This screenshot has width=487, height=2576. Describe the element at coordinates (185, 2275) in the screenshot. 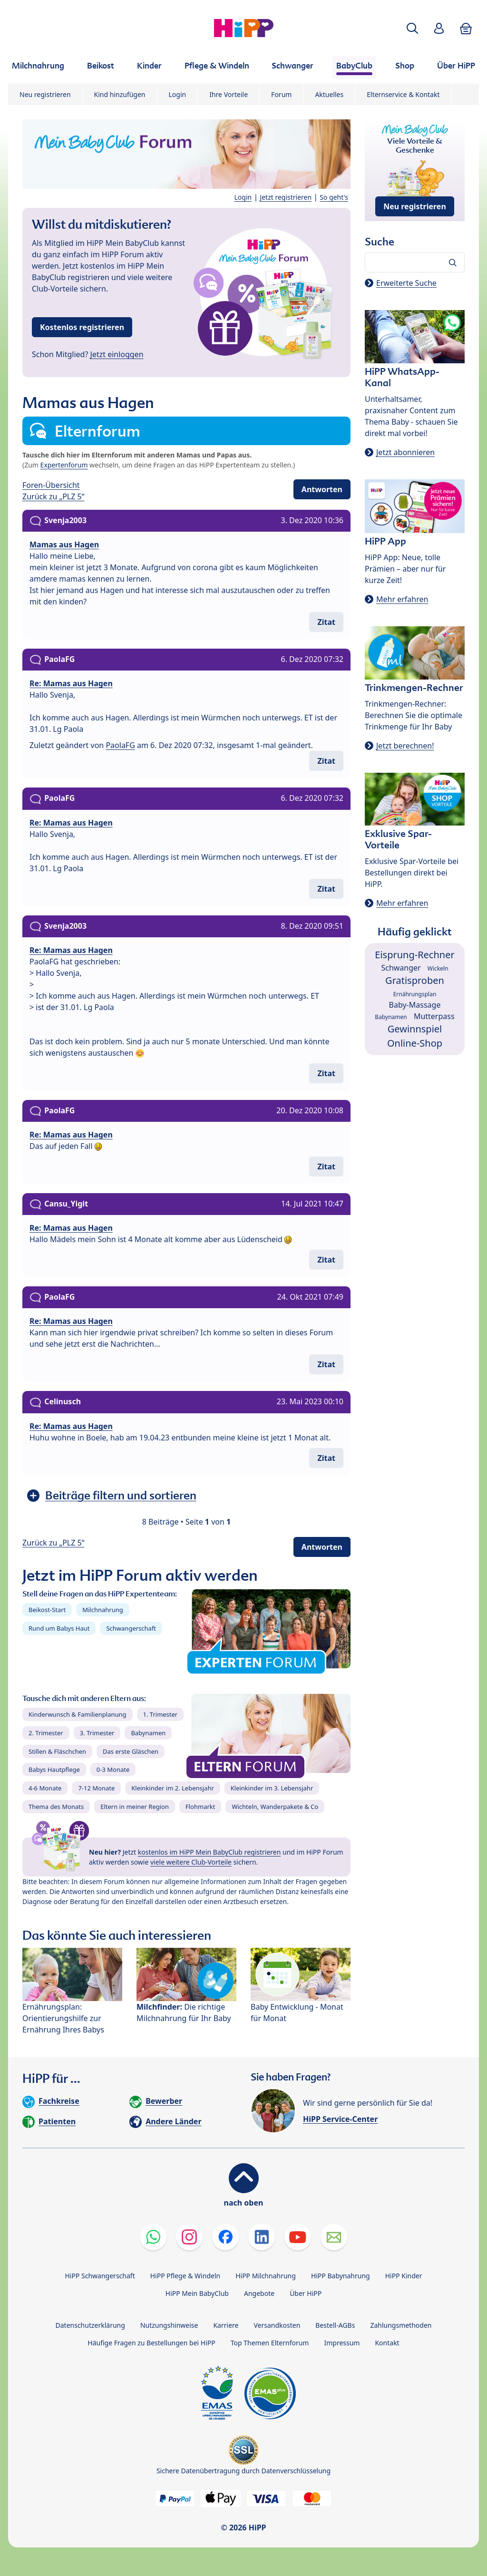

I see `HiPP Pflege & Windeln` at that location.